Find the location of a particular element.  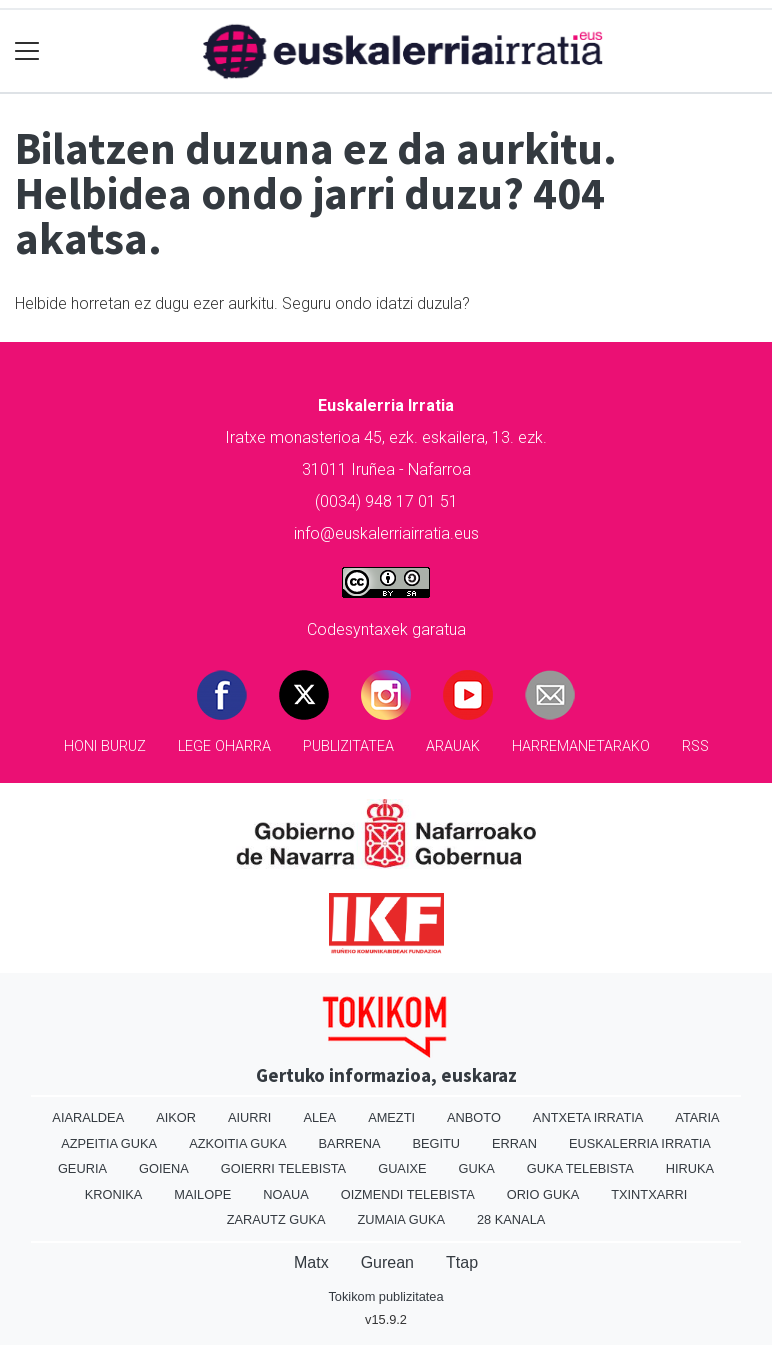

Barrena is located at coordinates (350, 1143).